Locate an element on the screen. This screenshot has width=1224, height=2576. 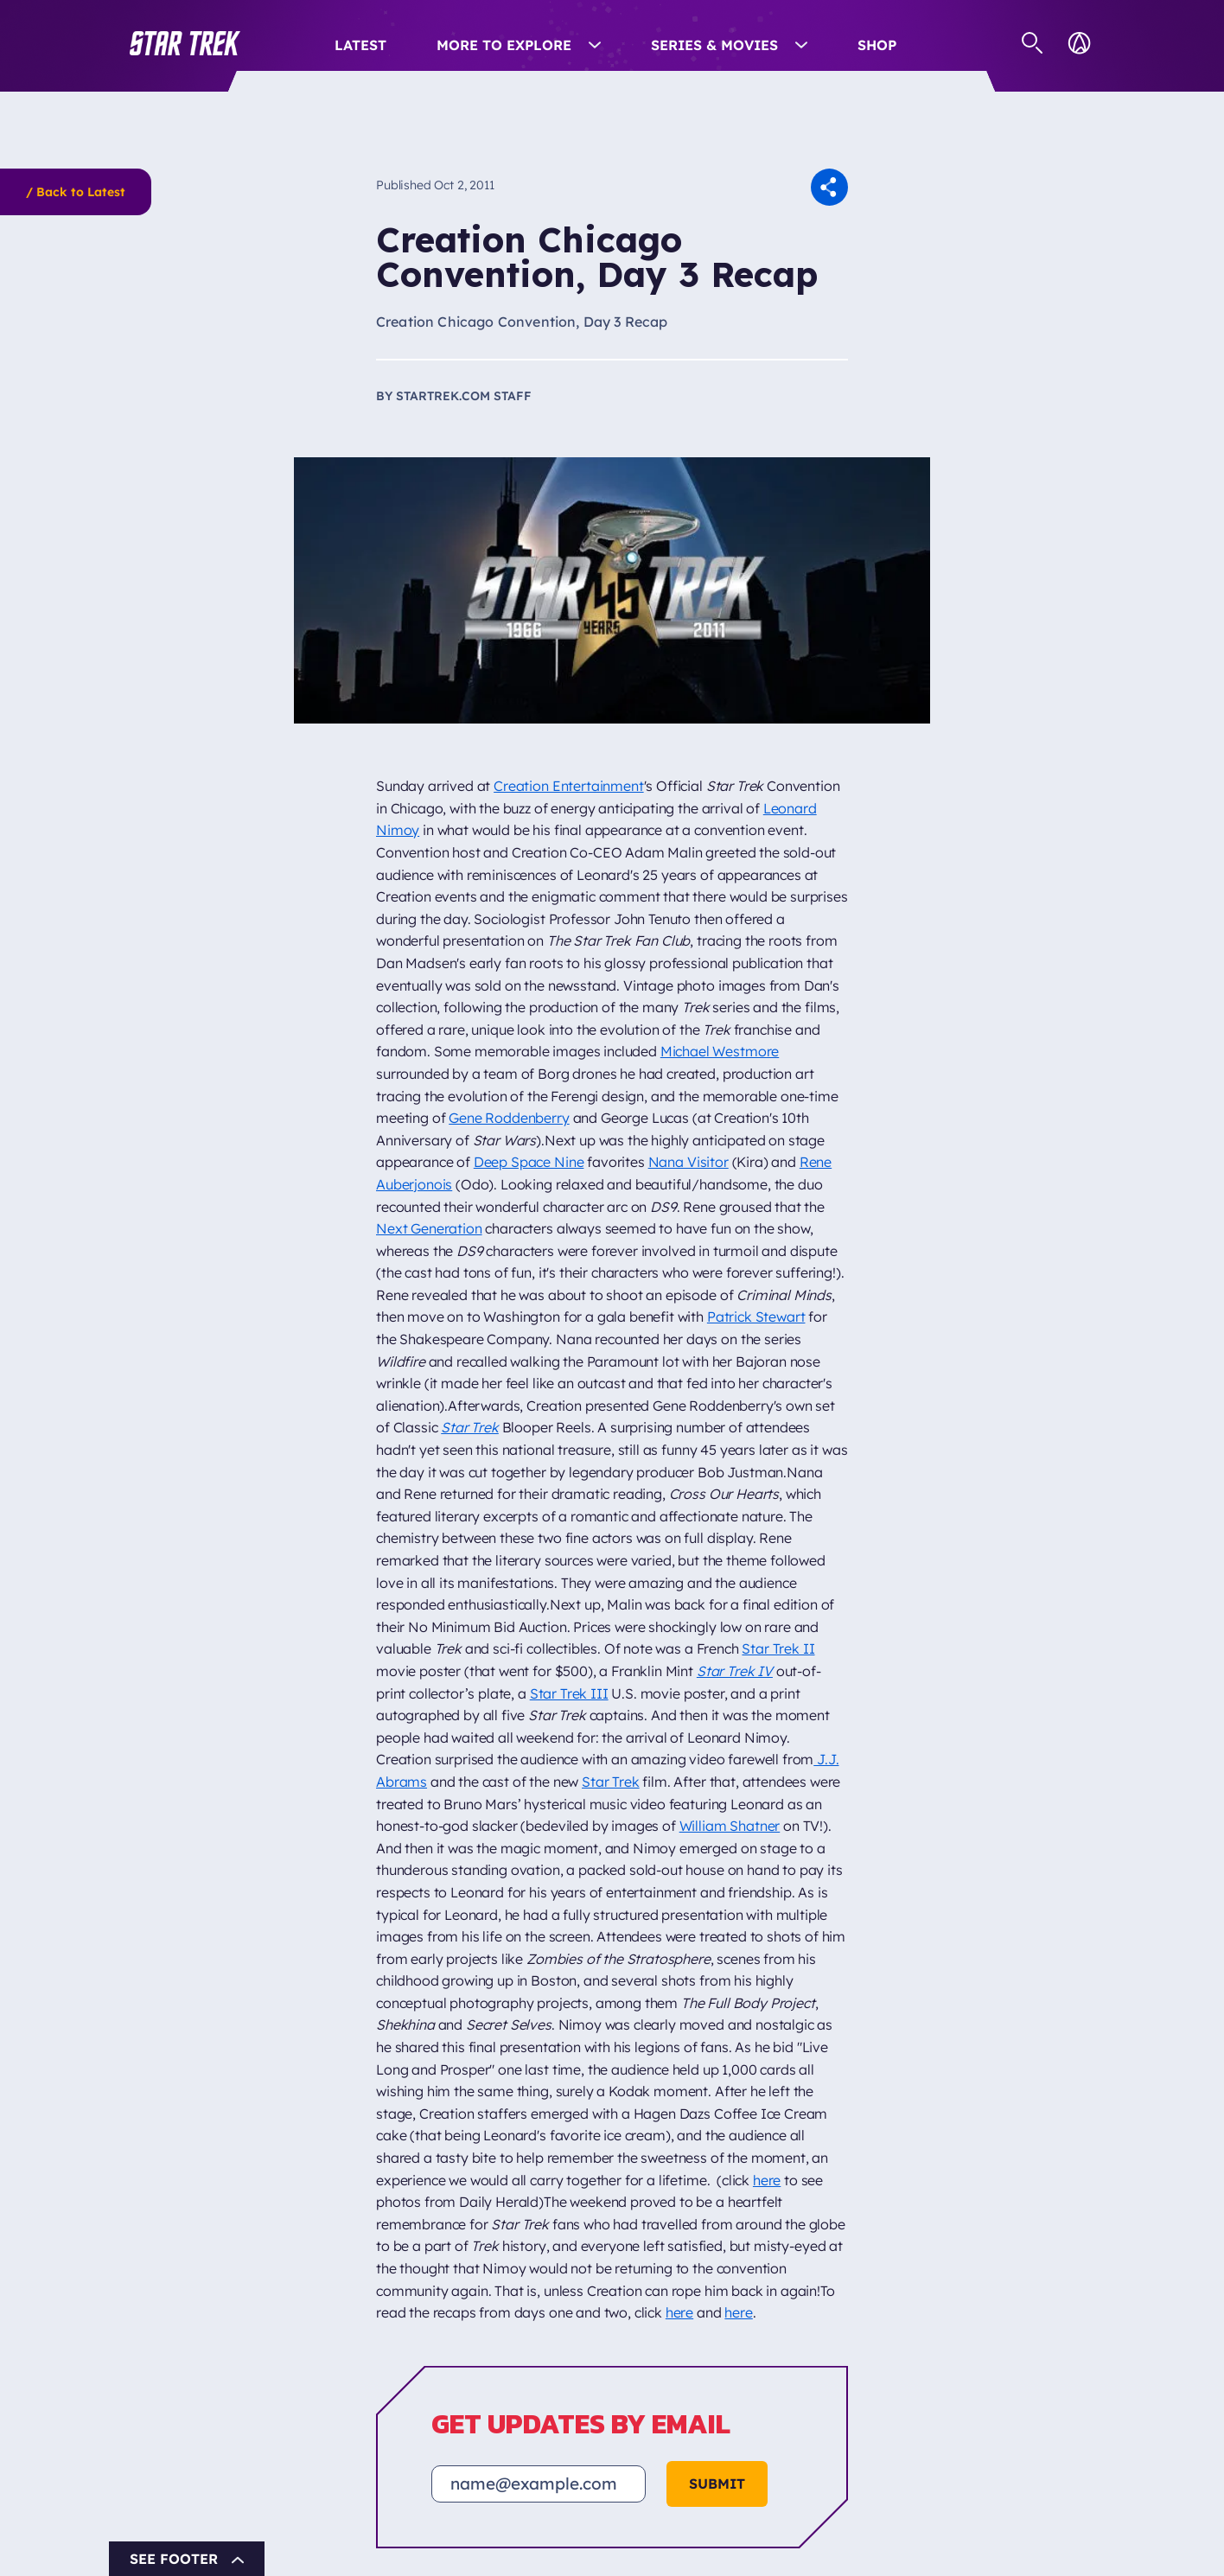
Creation Entertainment is located at coordinates (568, 785).